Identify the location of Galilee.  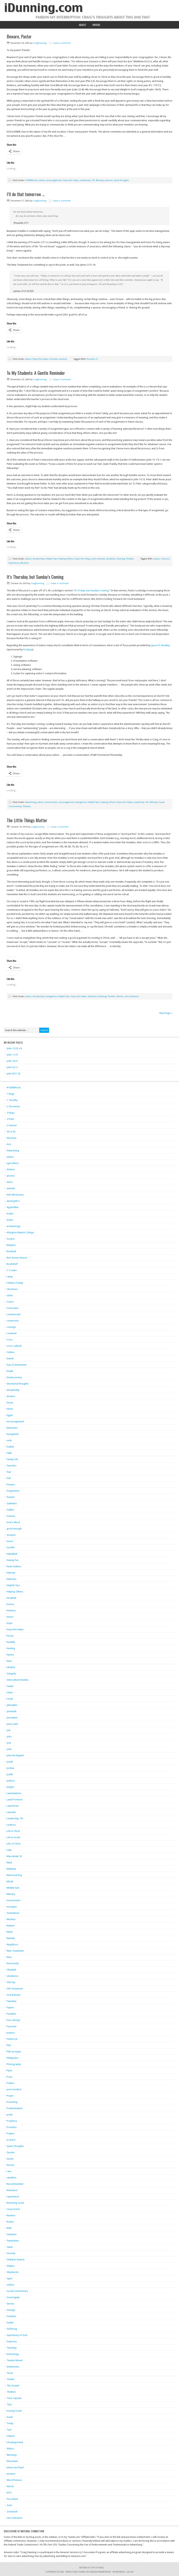
(10, 1509).